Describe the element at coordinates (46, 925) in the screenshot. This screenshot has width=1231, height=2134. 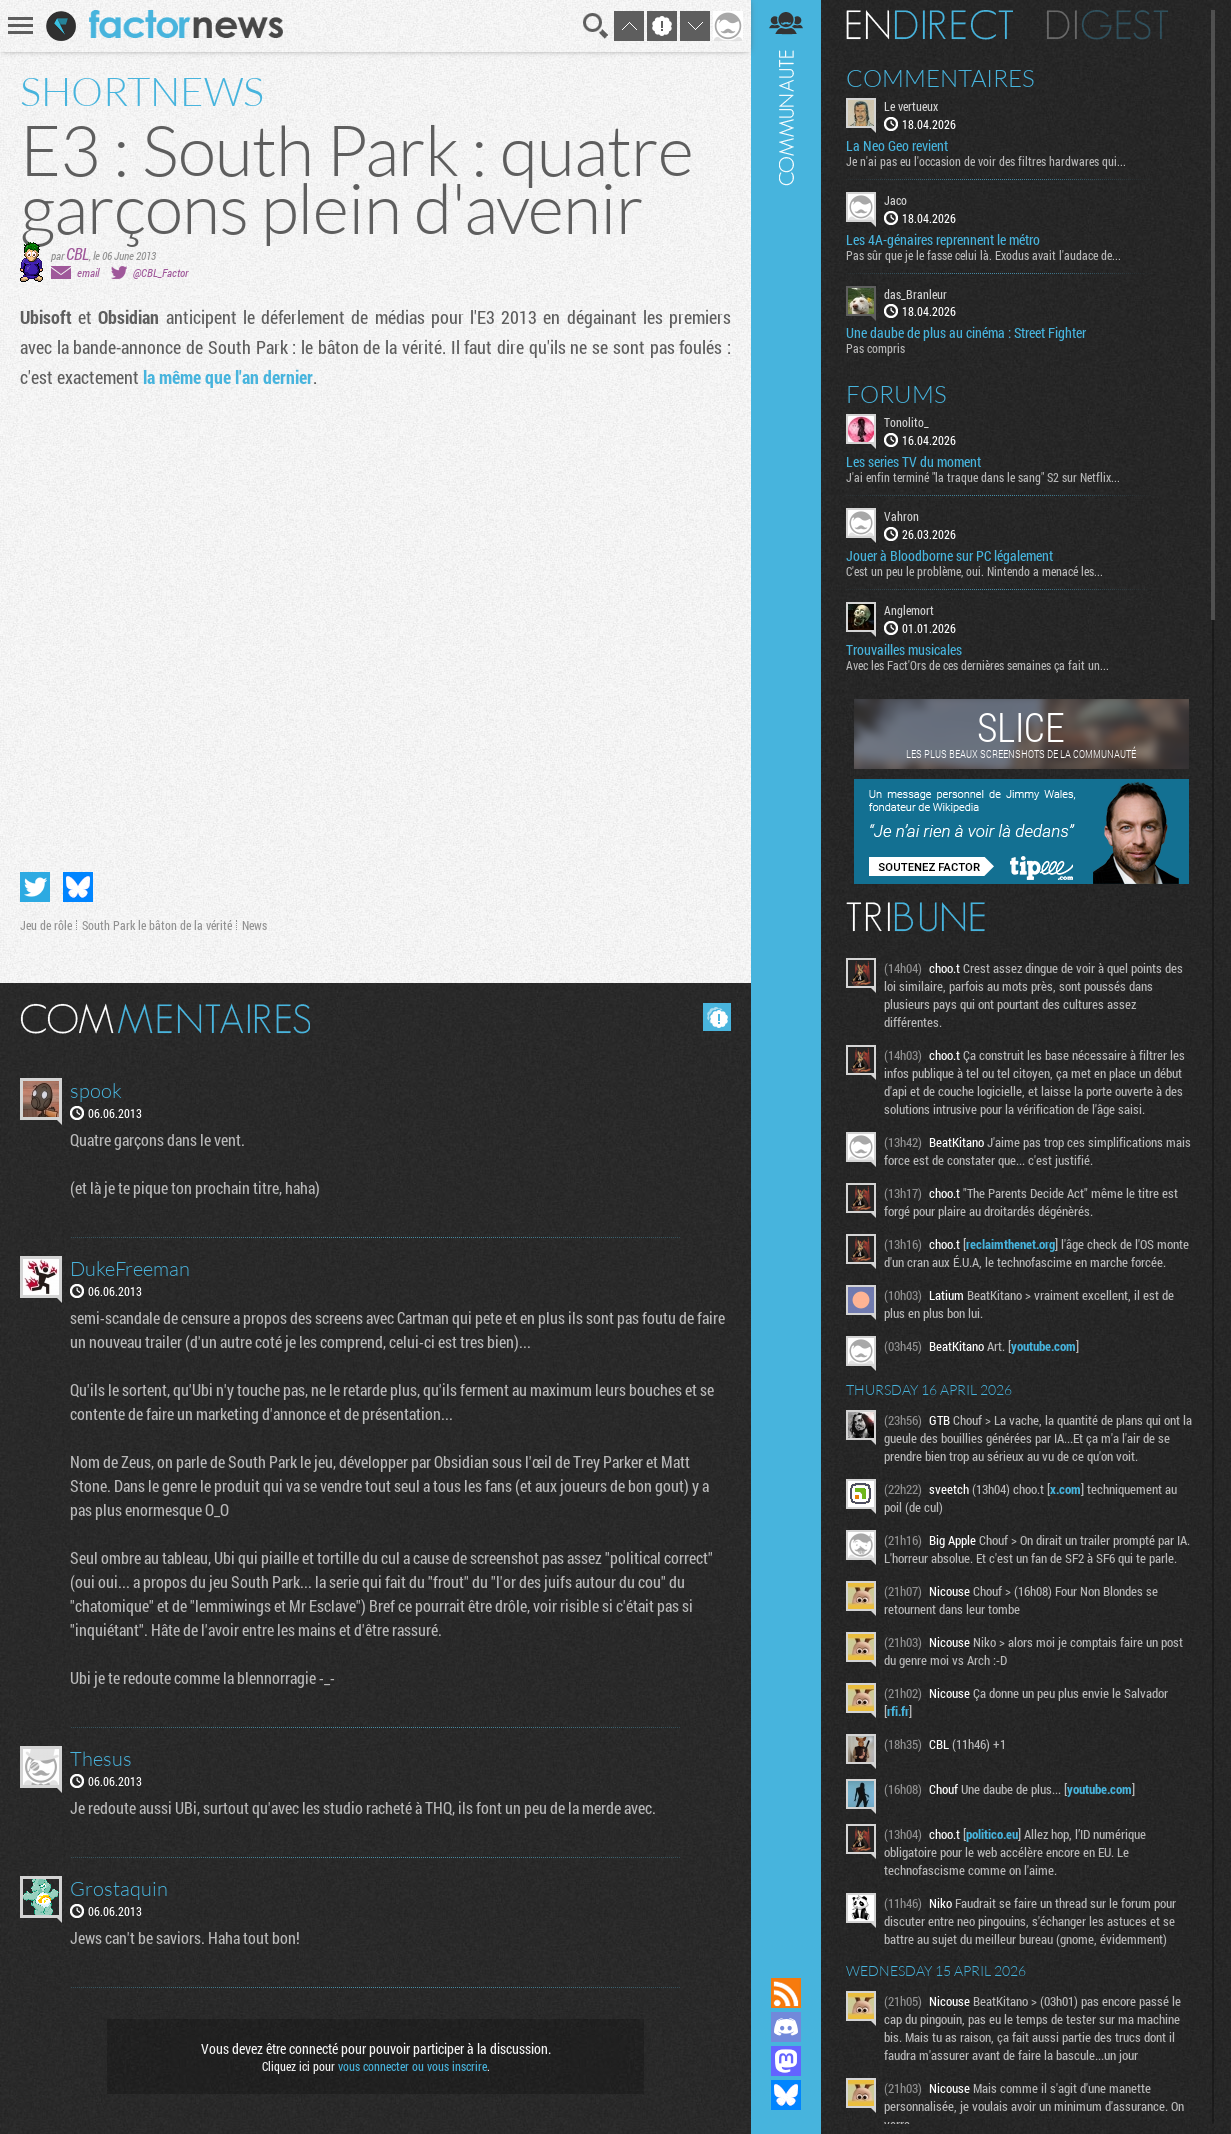
I see `Jeu de rôle` at that location.